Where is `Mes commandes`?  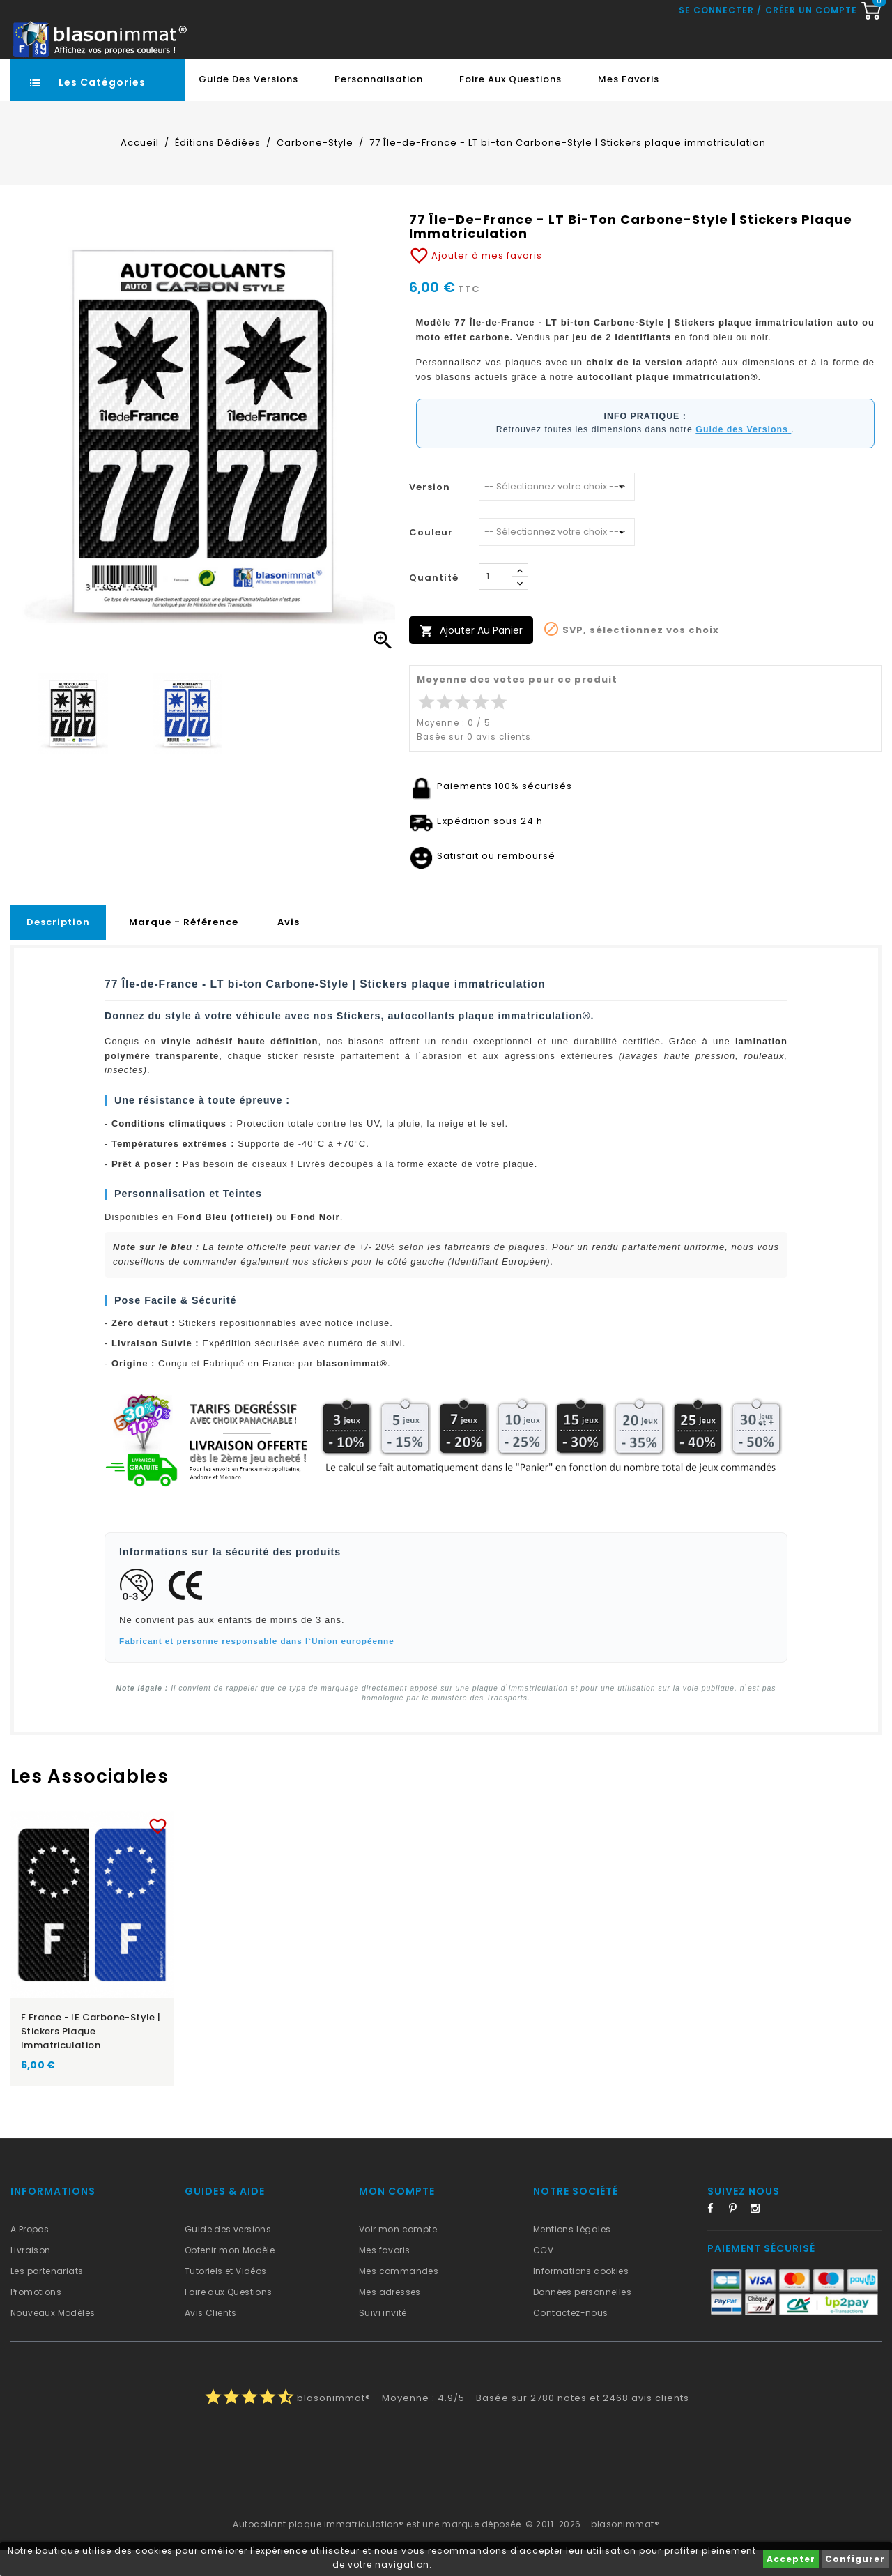
Mes commandes is located at coordinates (398, 2297).